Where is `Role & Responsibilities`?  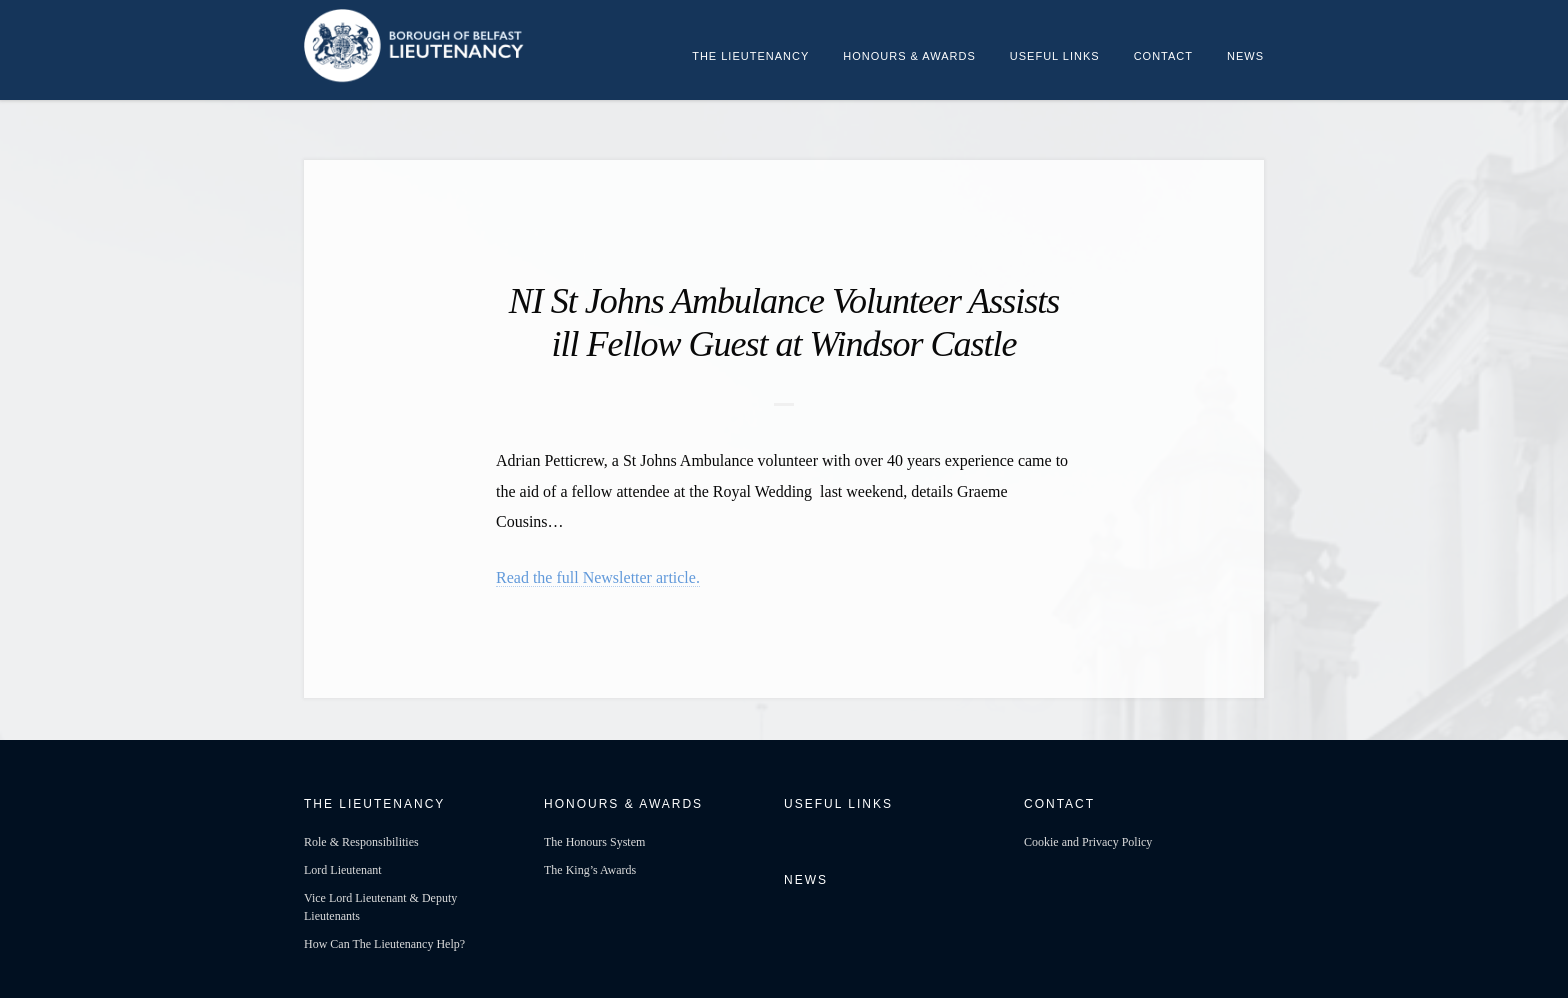
Role & Responsibilities is located at coordinates (361, 842).